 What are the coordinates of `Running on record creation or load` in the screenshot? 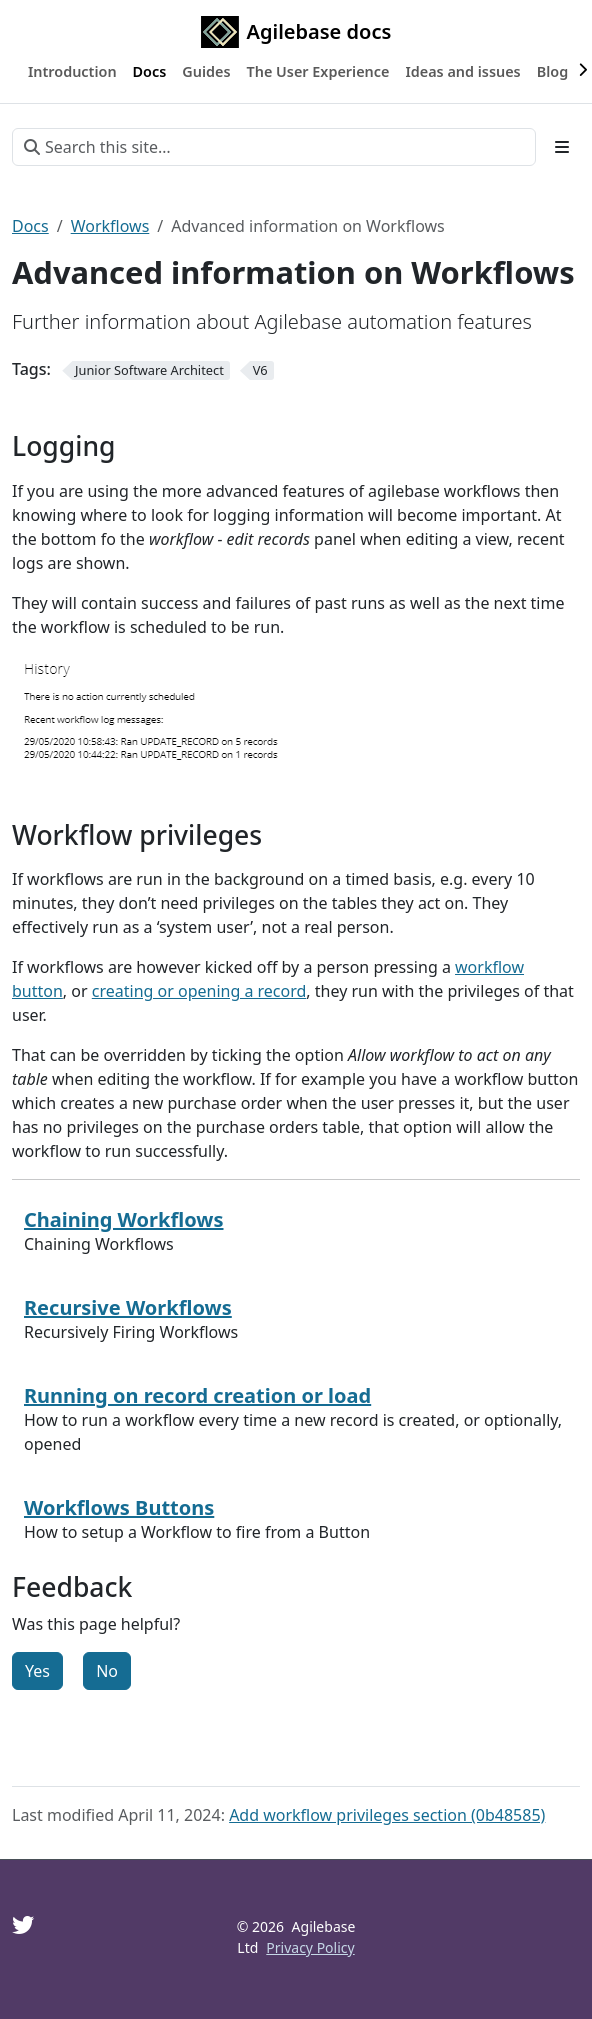 It's located at (197, 1395).